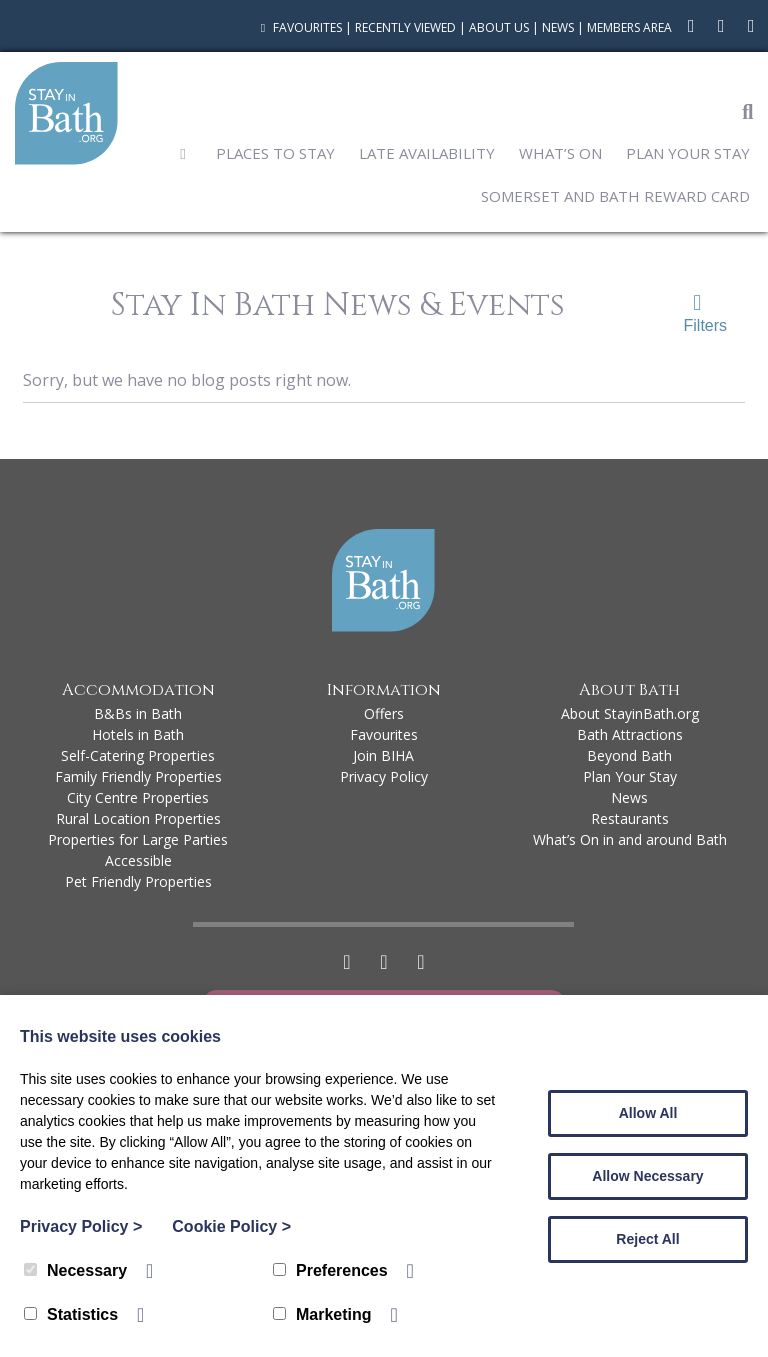 This screenshot has height=1357, width=768. What do you see at coordinates (138, 881) in the screenshot?
I see `Pet Friendly Properties` at bounding box center [138, 881].